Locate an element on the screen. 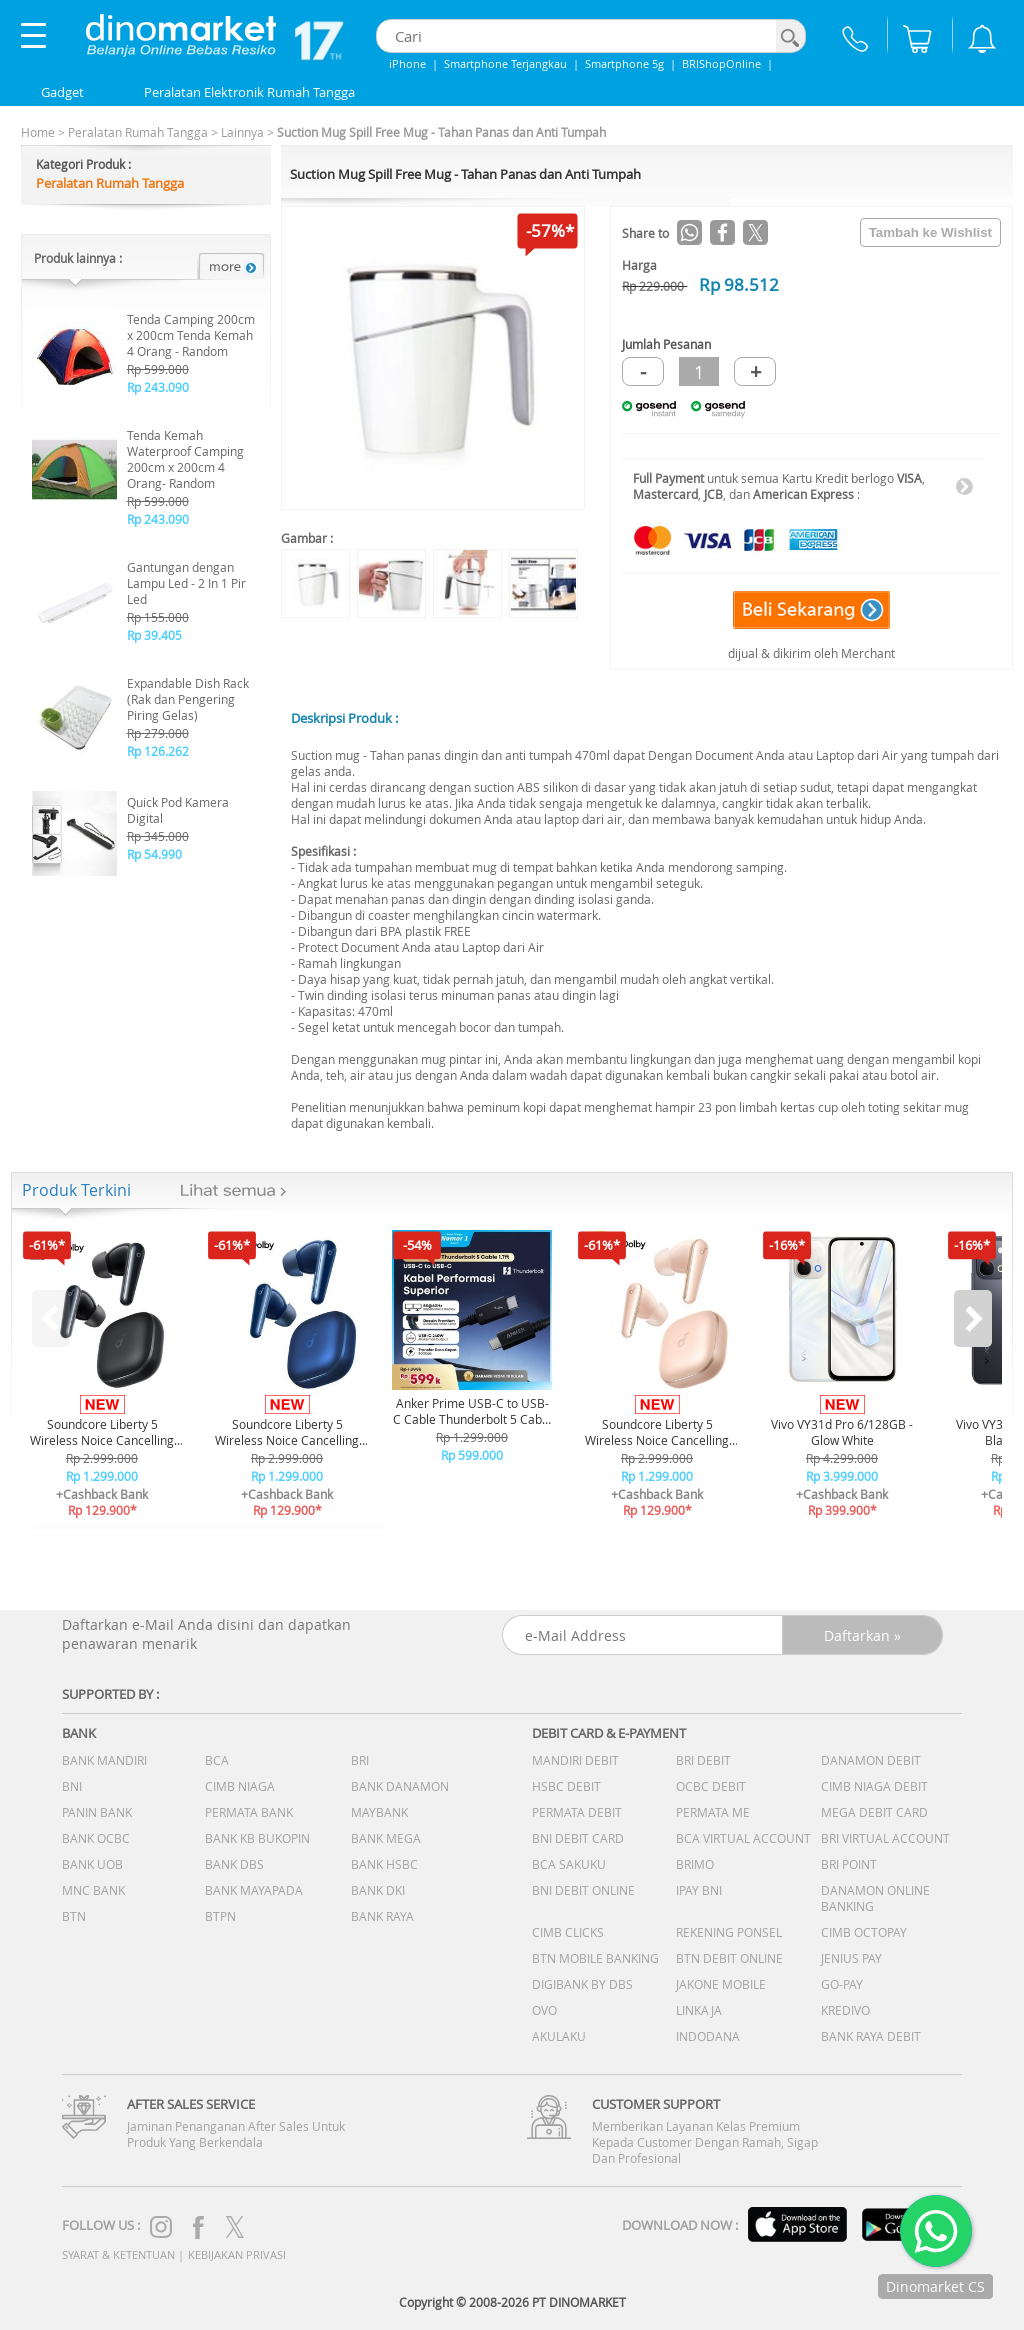 This screenshot has width=1024, height=2330. Rp 243.090 is located at coordinates (158, 387).